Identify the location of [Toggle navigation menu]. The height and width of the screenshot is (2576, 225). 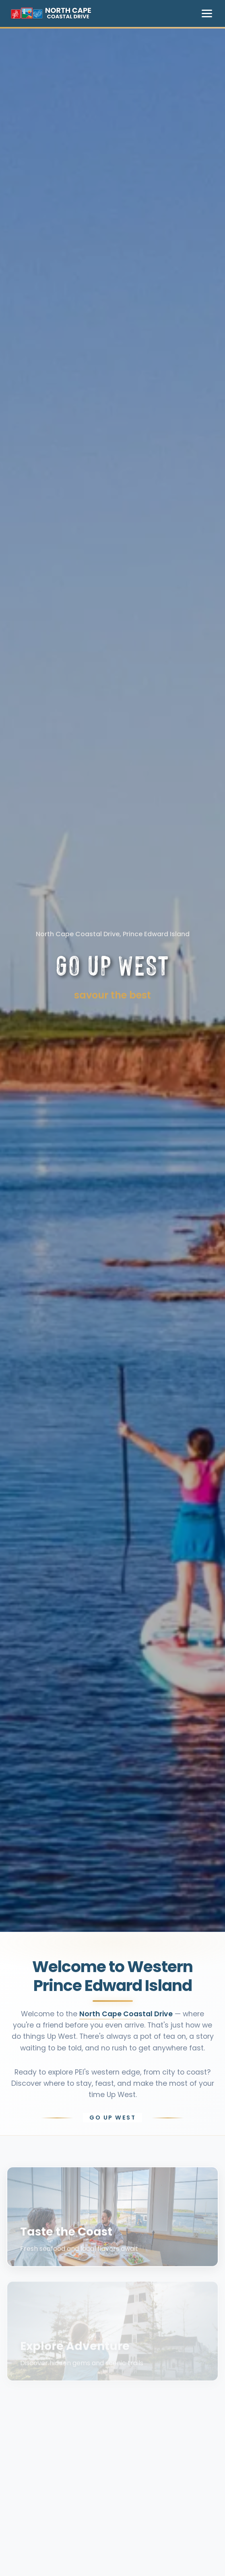
(206, 13).